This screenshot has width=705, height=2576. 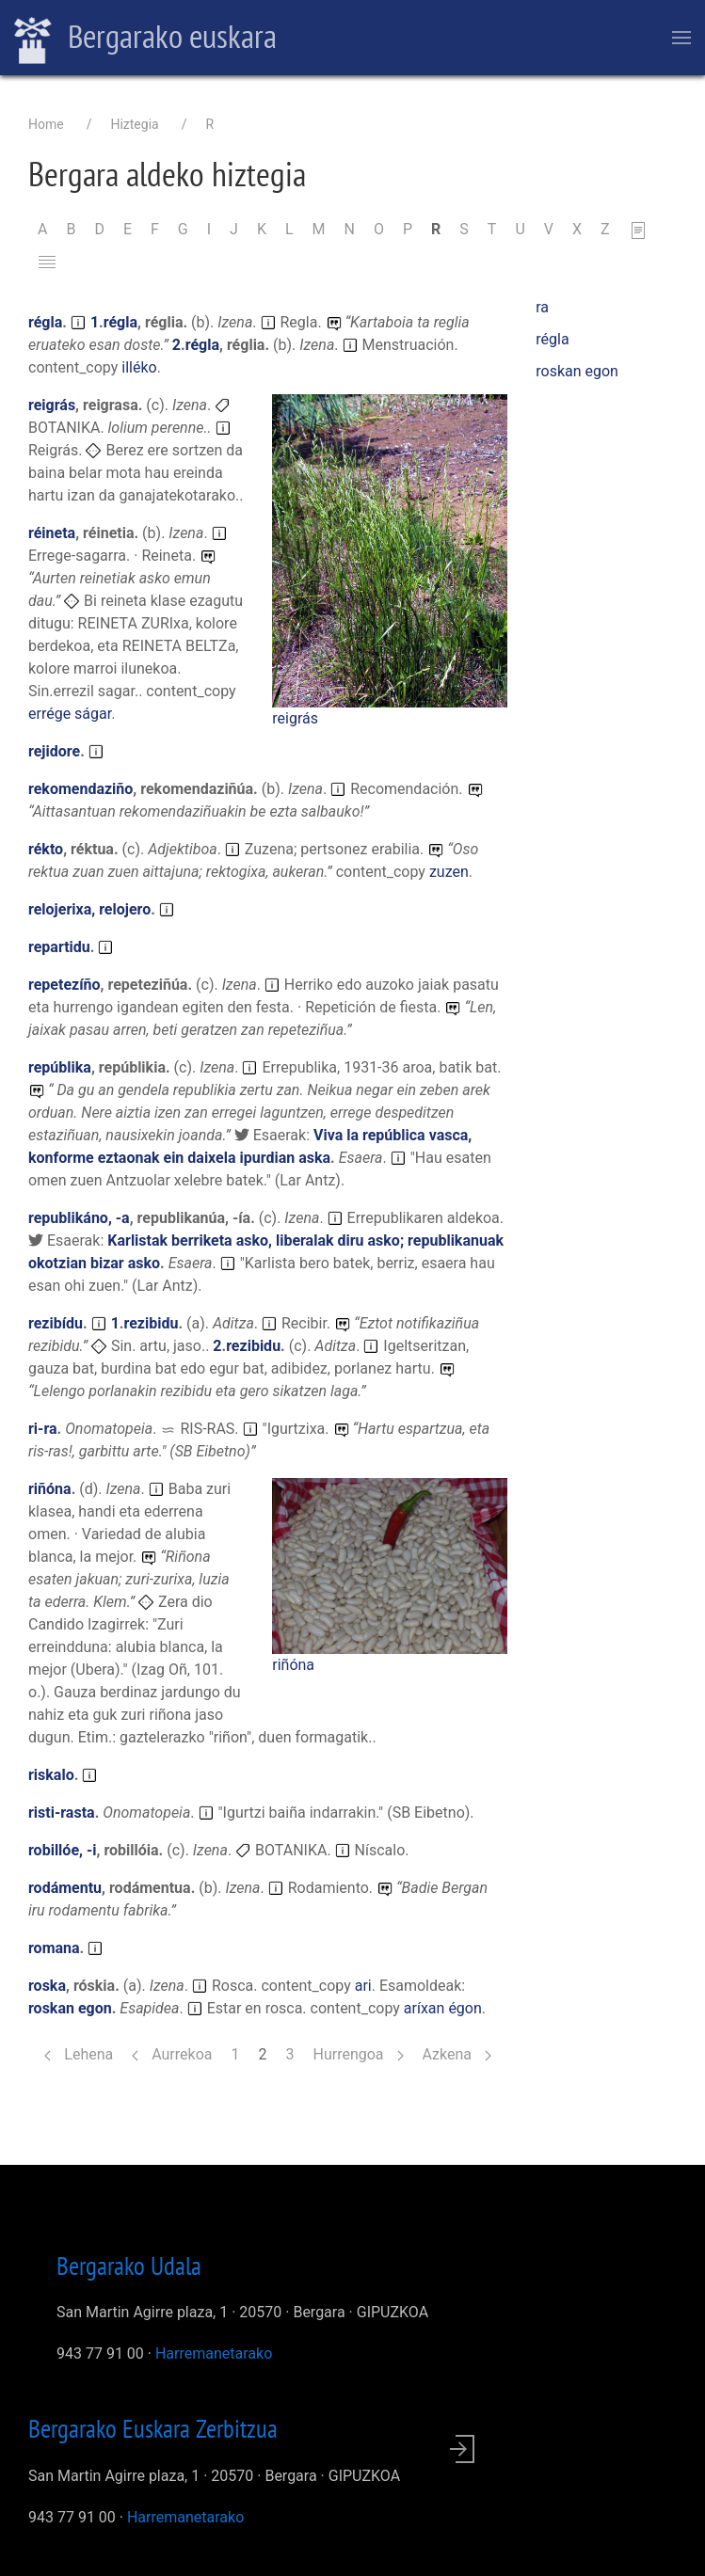 I want to click on rodámentu, so click(x=65, y=1888).